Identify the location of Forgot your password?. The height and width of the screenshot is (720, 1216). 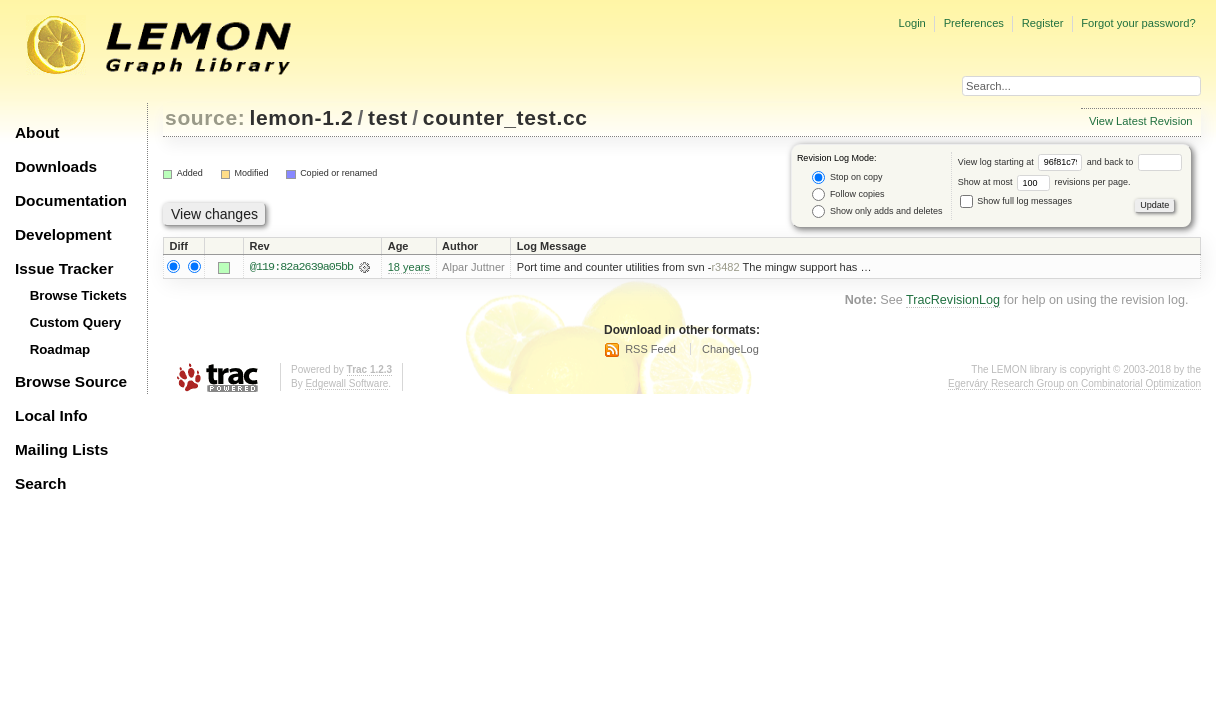
(1138, 23).